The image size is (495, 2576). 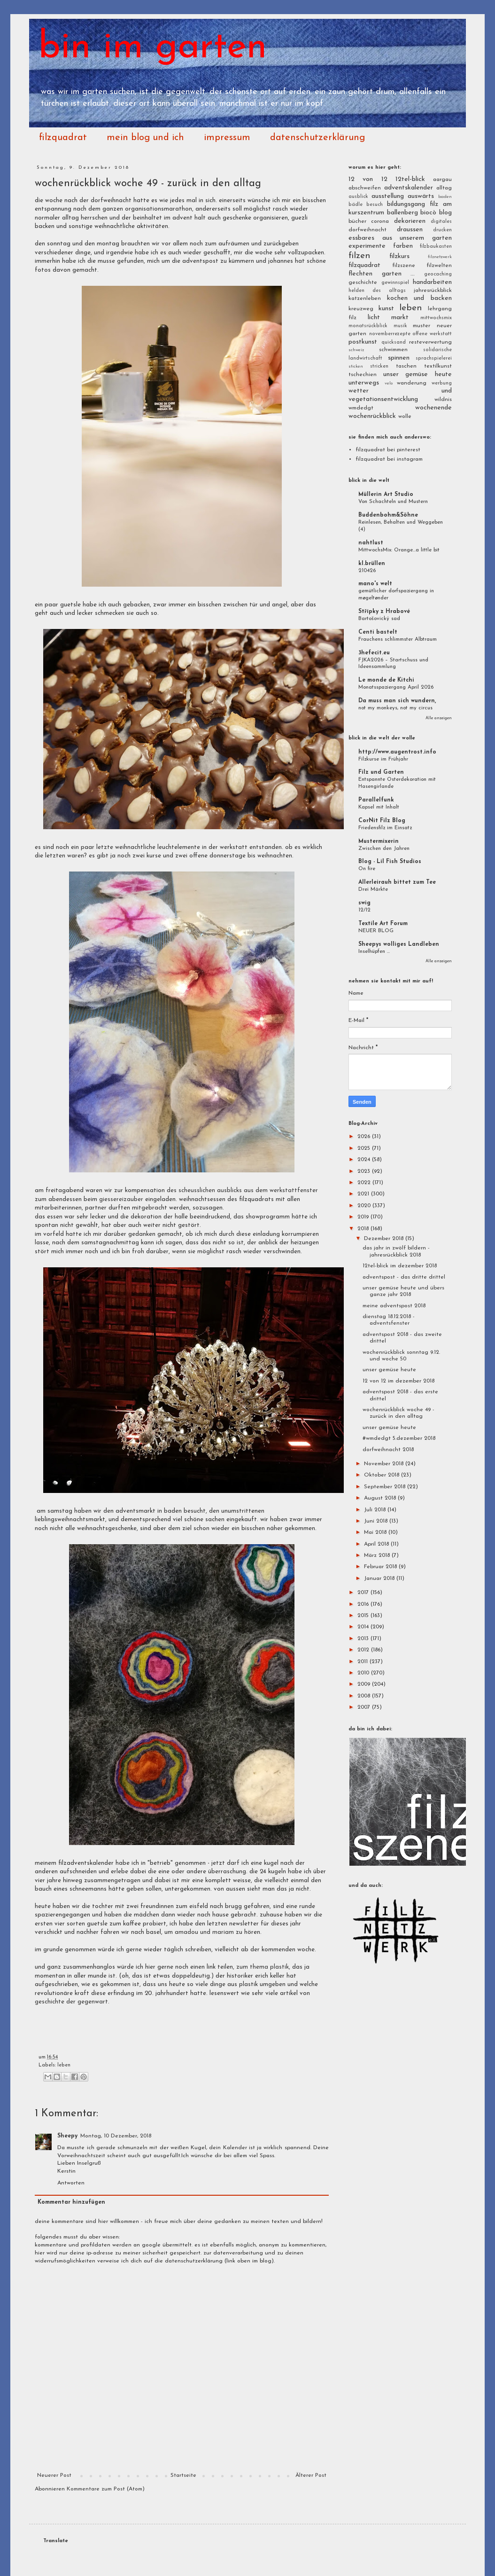 I want to click on Juli 2018, so click(x=375, y=1510).